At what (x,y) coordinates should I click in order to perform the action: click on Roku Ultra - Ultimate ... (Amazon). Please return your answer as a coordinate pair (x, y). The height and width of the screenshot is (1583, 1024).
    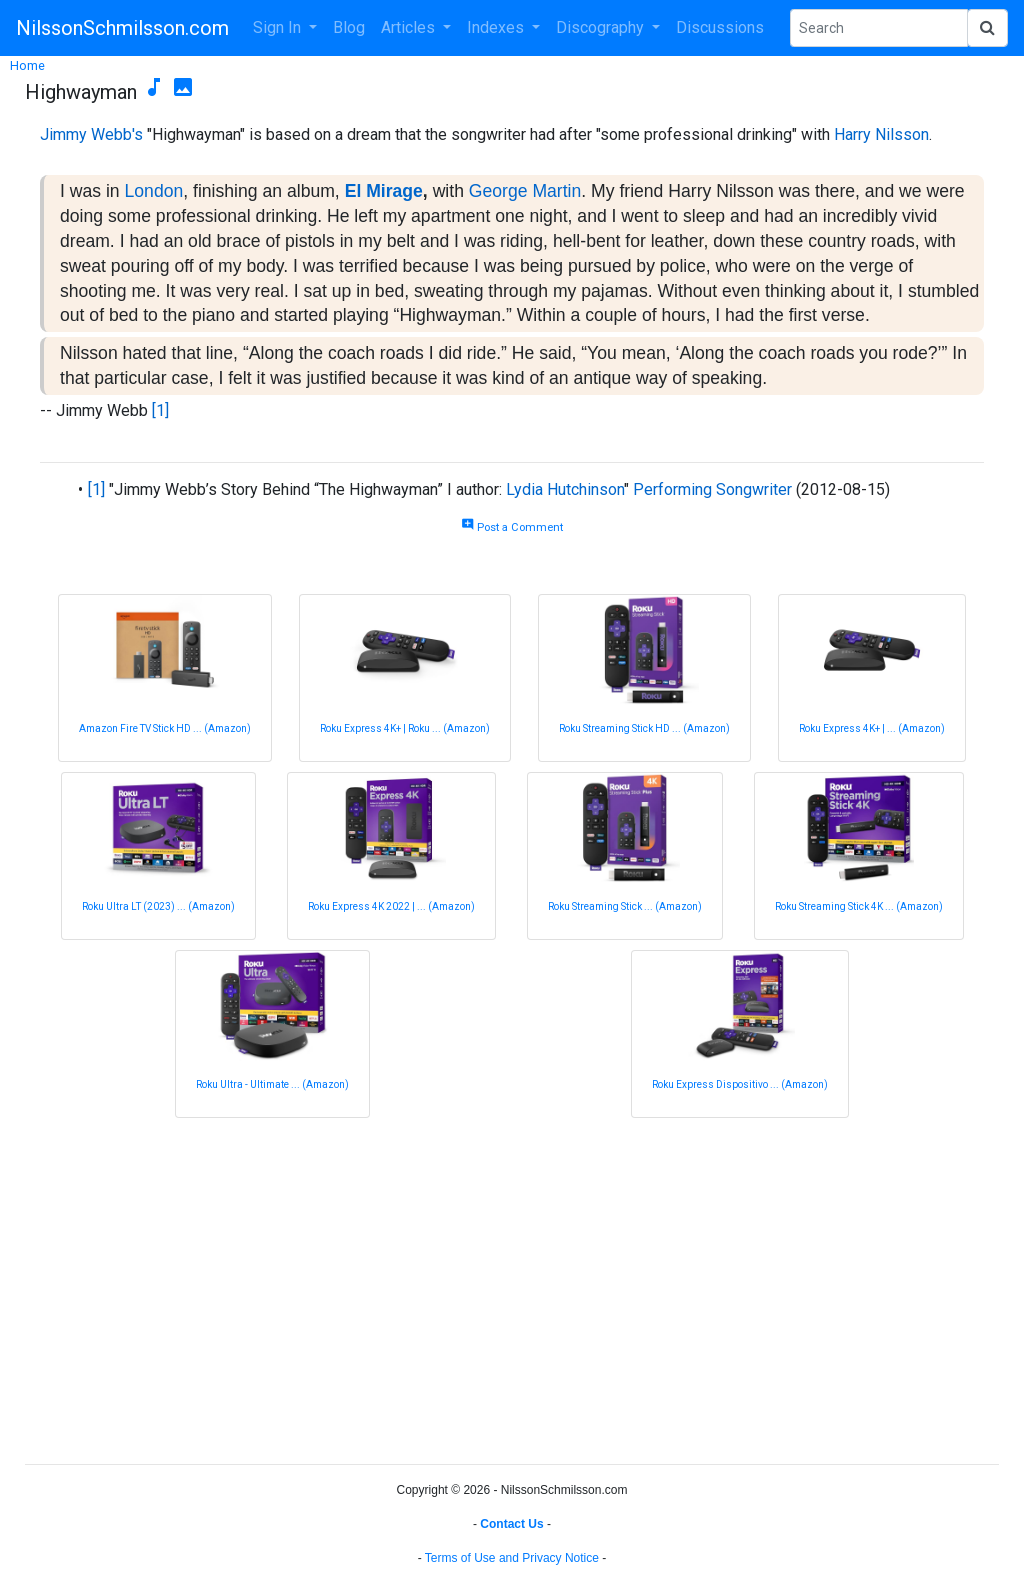
    Looking at the image, I should click on (272, 1084).